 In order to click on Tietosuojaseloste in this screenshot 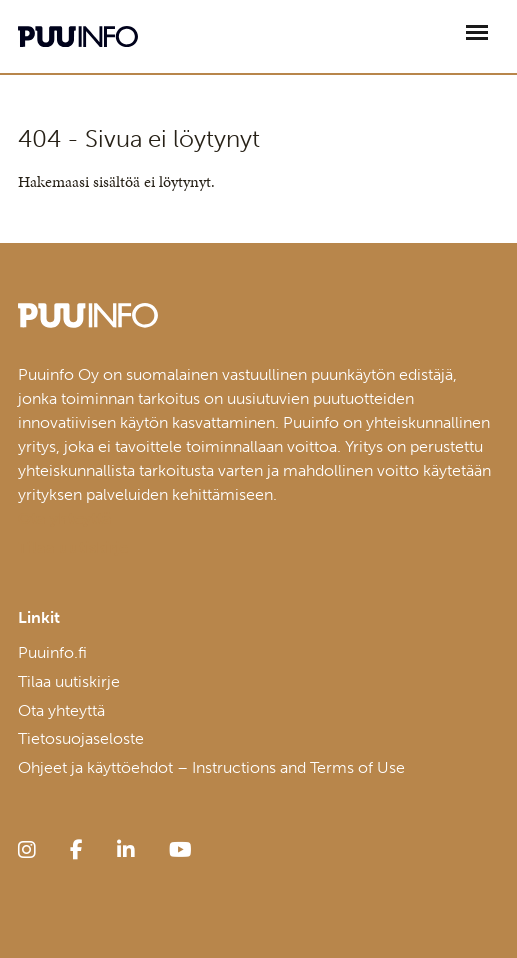, I will do `click(81, 738)`.